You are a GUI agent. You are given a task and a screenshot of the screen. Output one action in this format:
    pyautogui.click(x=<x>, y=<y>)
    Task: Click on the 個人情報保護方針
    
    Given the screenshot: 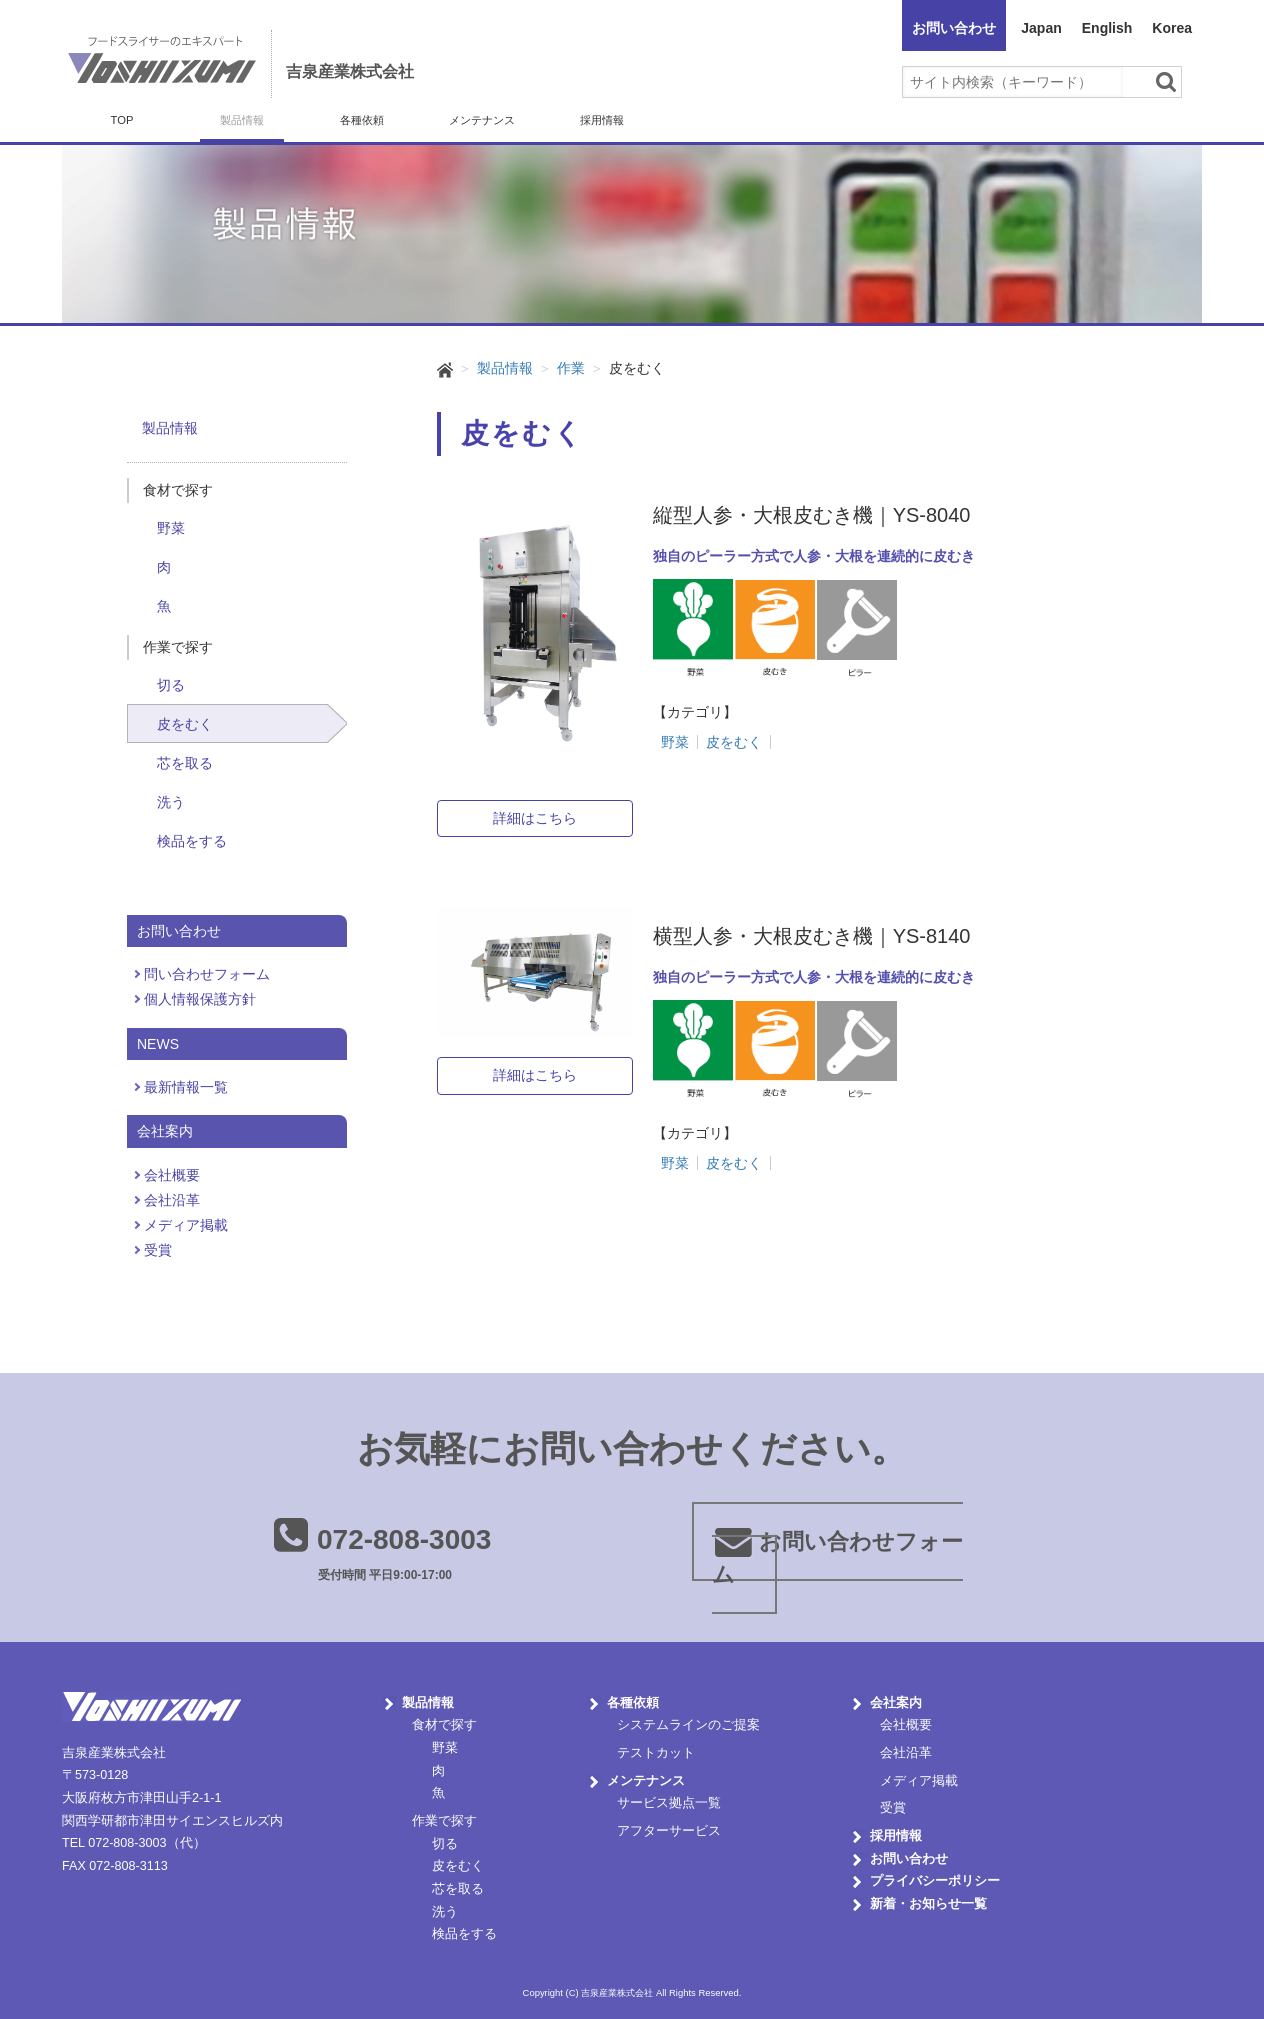 What is the action you would take?
    pyautogui.click(x=200, y=999)
    